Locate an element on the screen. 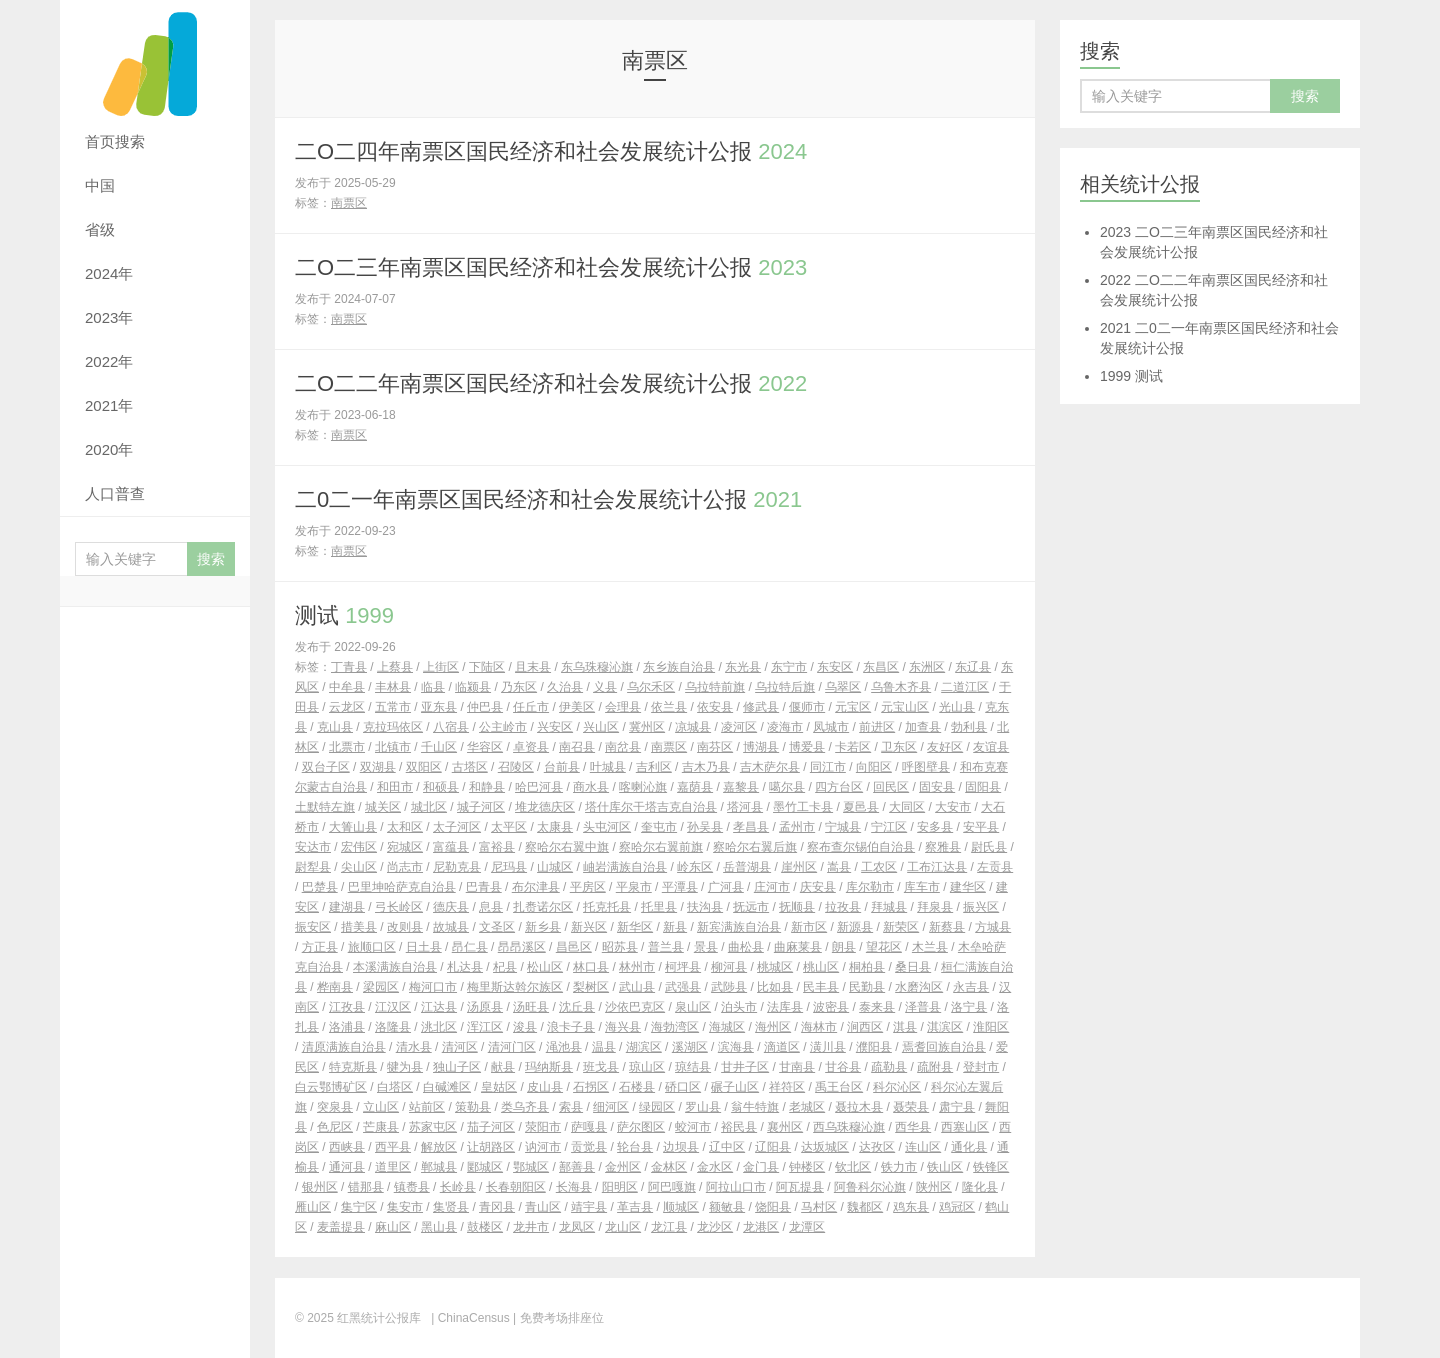 This screenshot has height=1358, width=1440. 西乌珠穆沁旗 is located at coordinates (849, 1127).